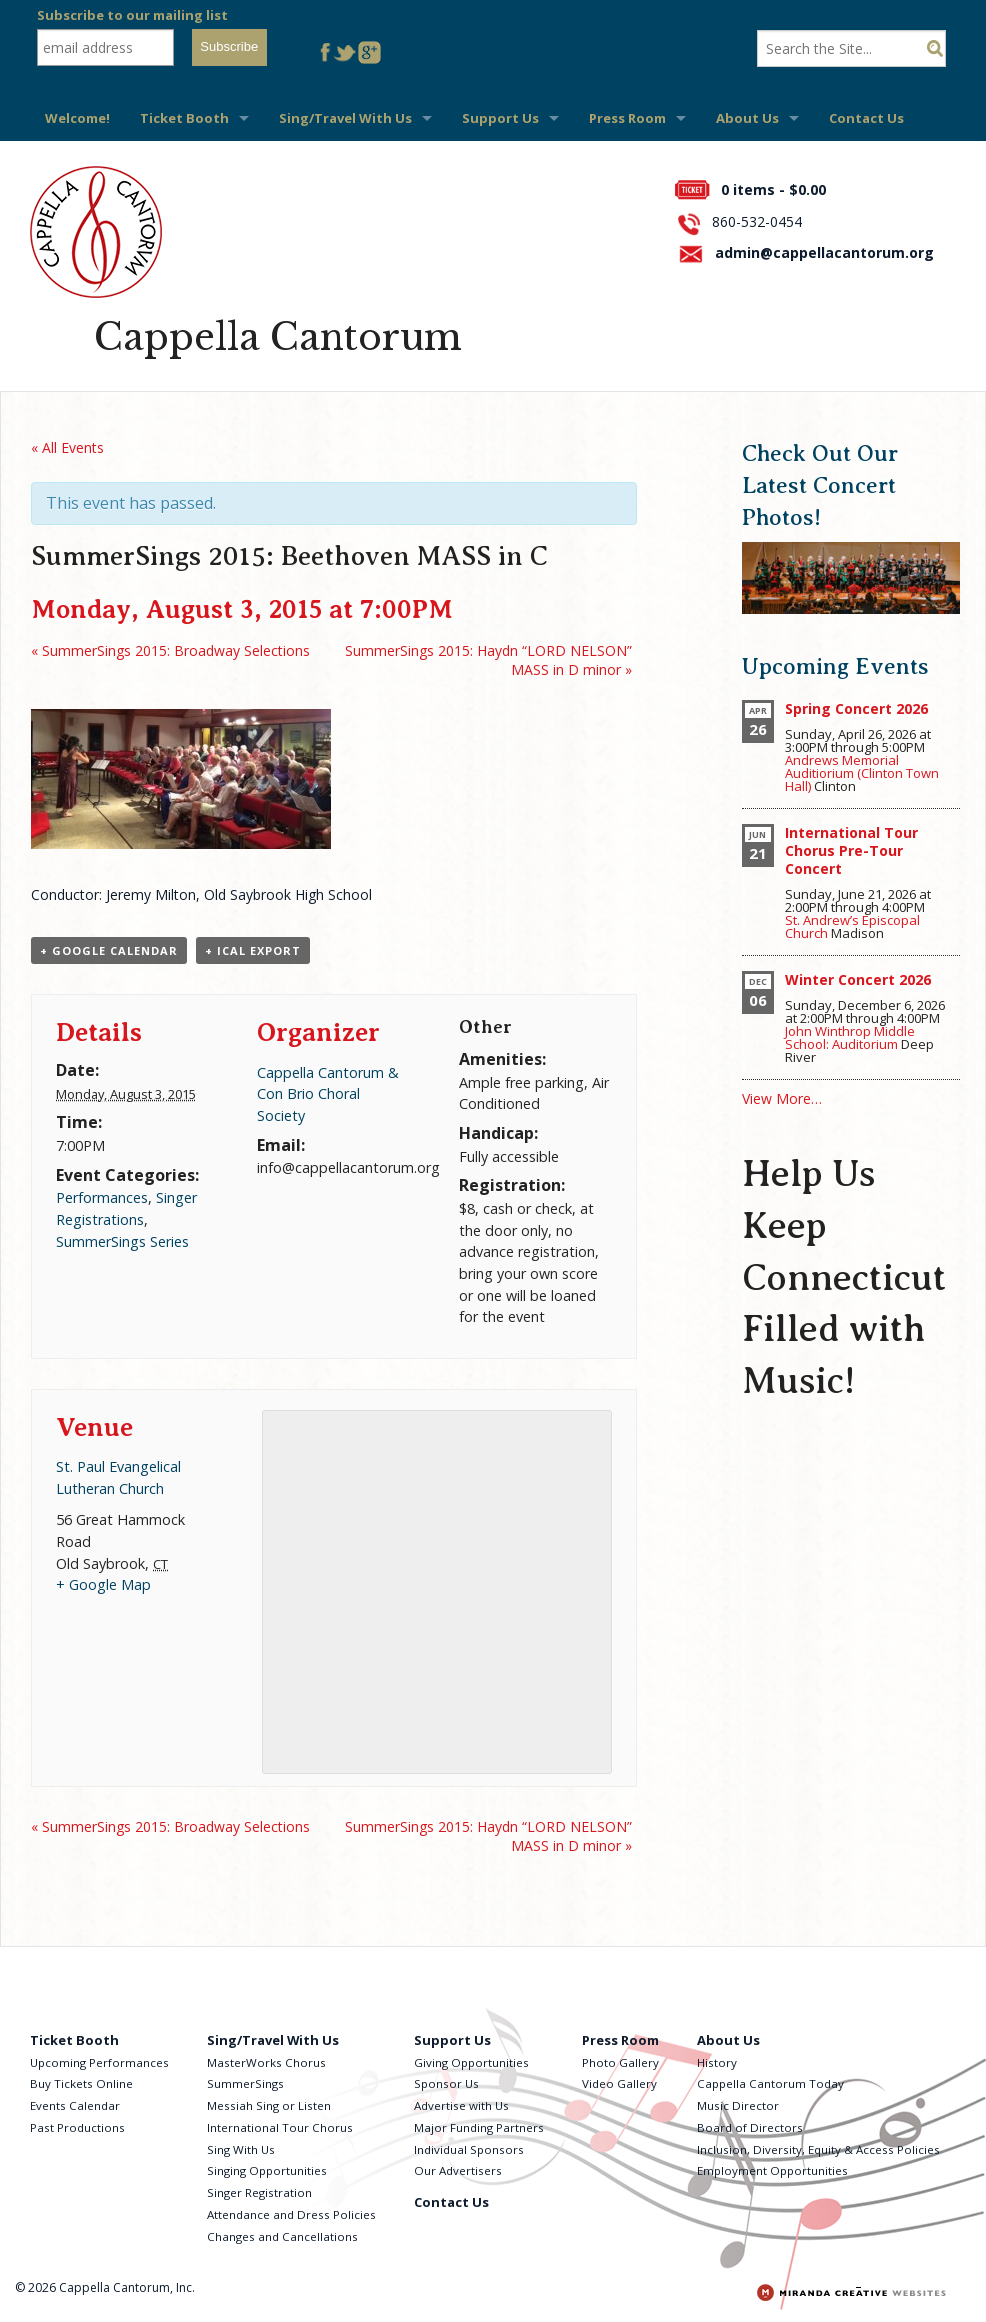  Describe the element at coordinates (345, 118) in the screenshot. I see `Sing/Travel With Us` at that location.